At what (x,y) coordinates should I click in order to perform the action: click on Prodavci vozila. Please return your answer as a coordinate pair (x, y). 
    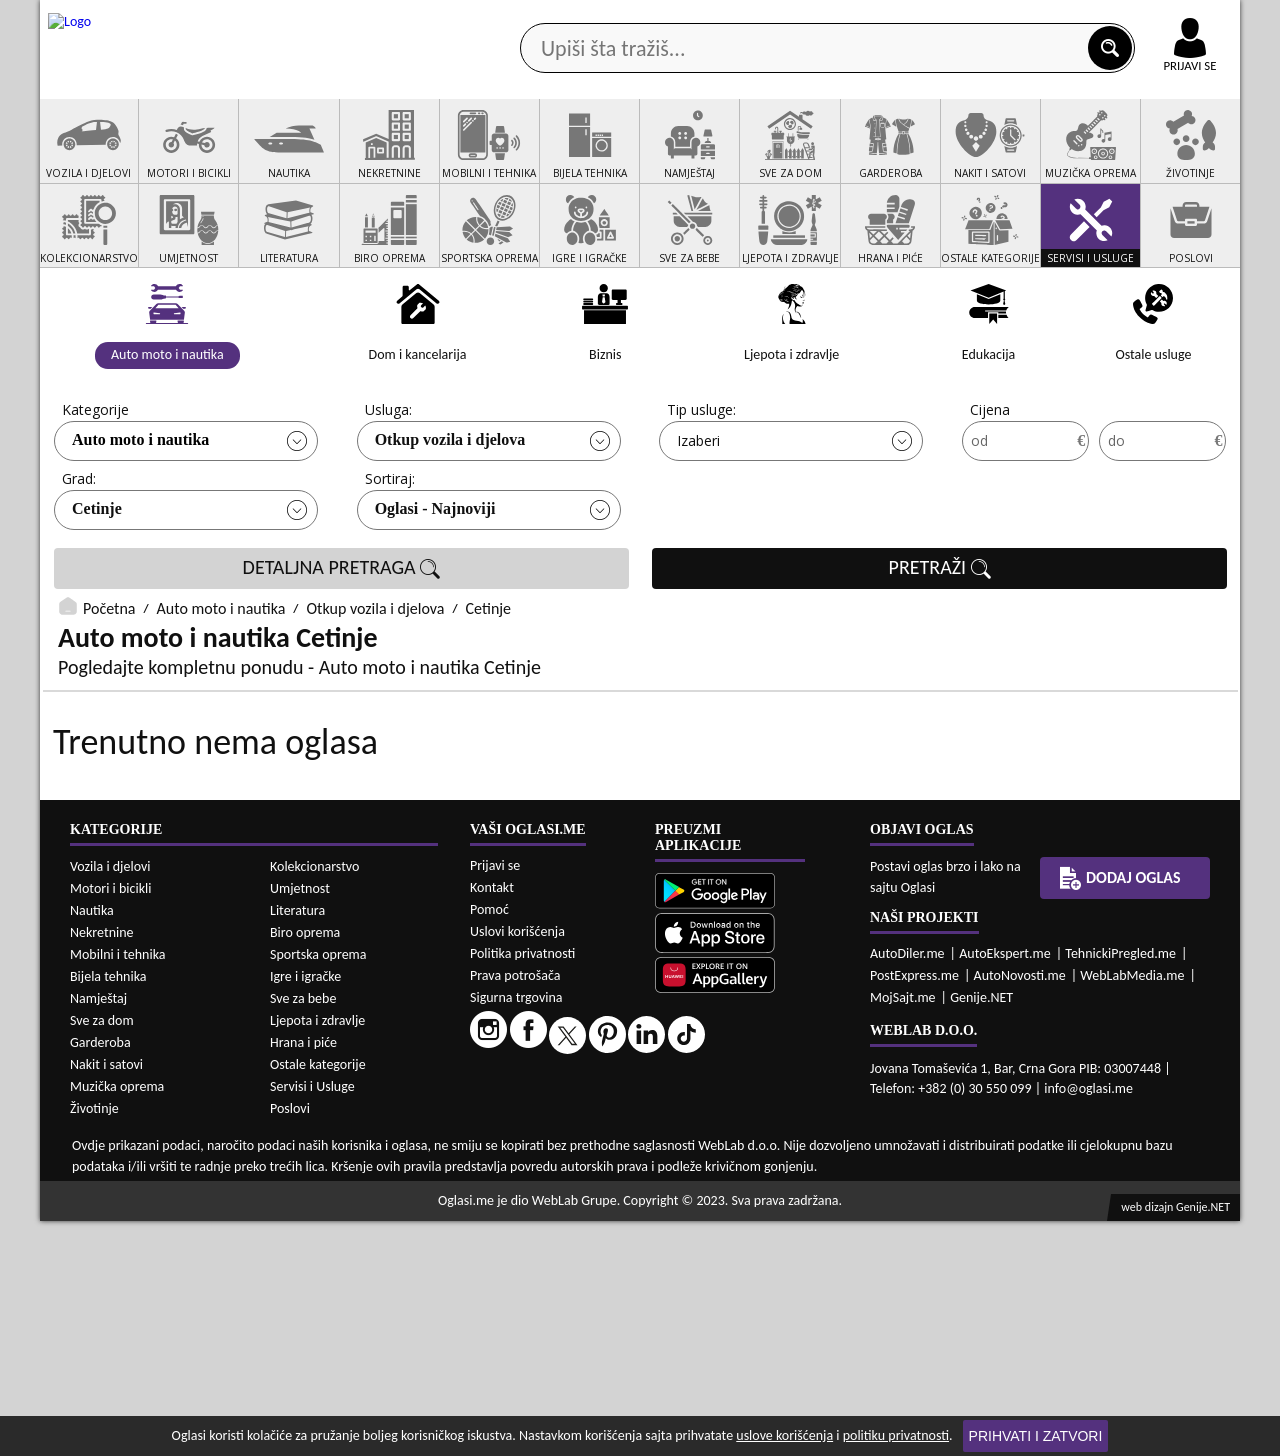
    Looking at the image, I should click on (499, 158).